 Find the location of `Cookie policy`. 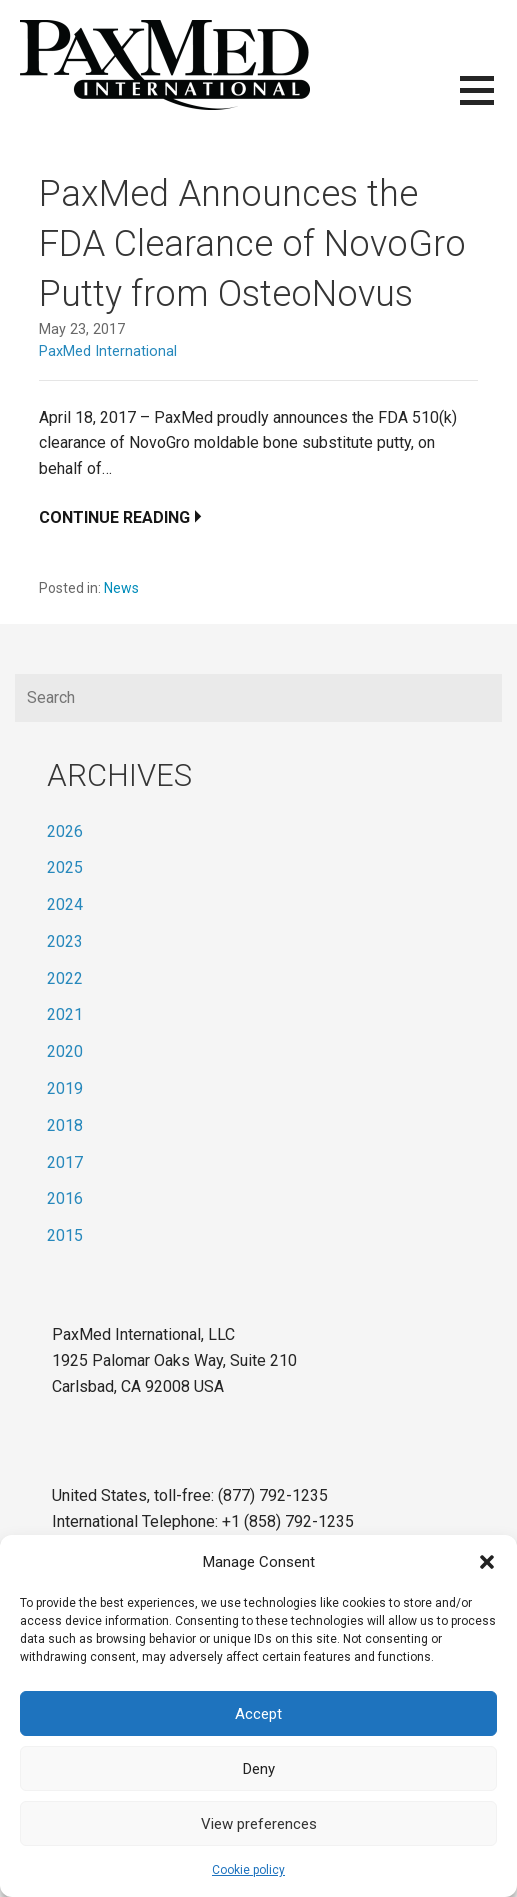

Cookie policy is located at coordinates (248, 1870).